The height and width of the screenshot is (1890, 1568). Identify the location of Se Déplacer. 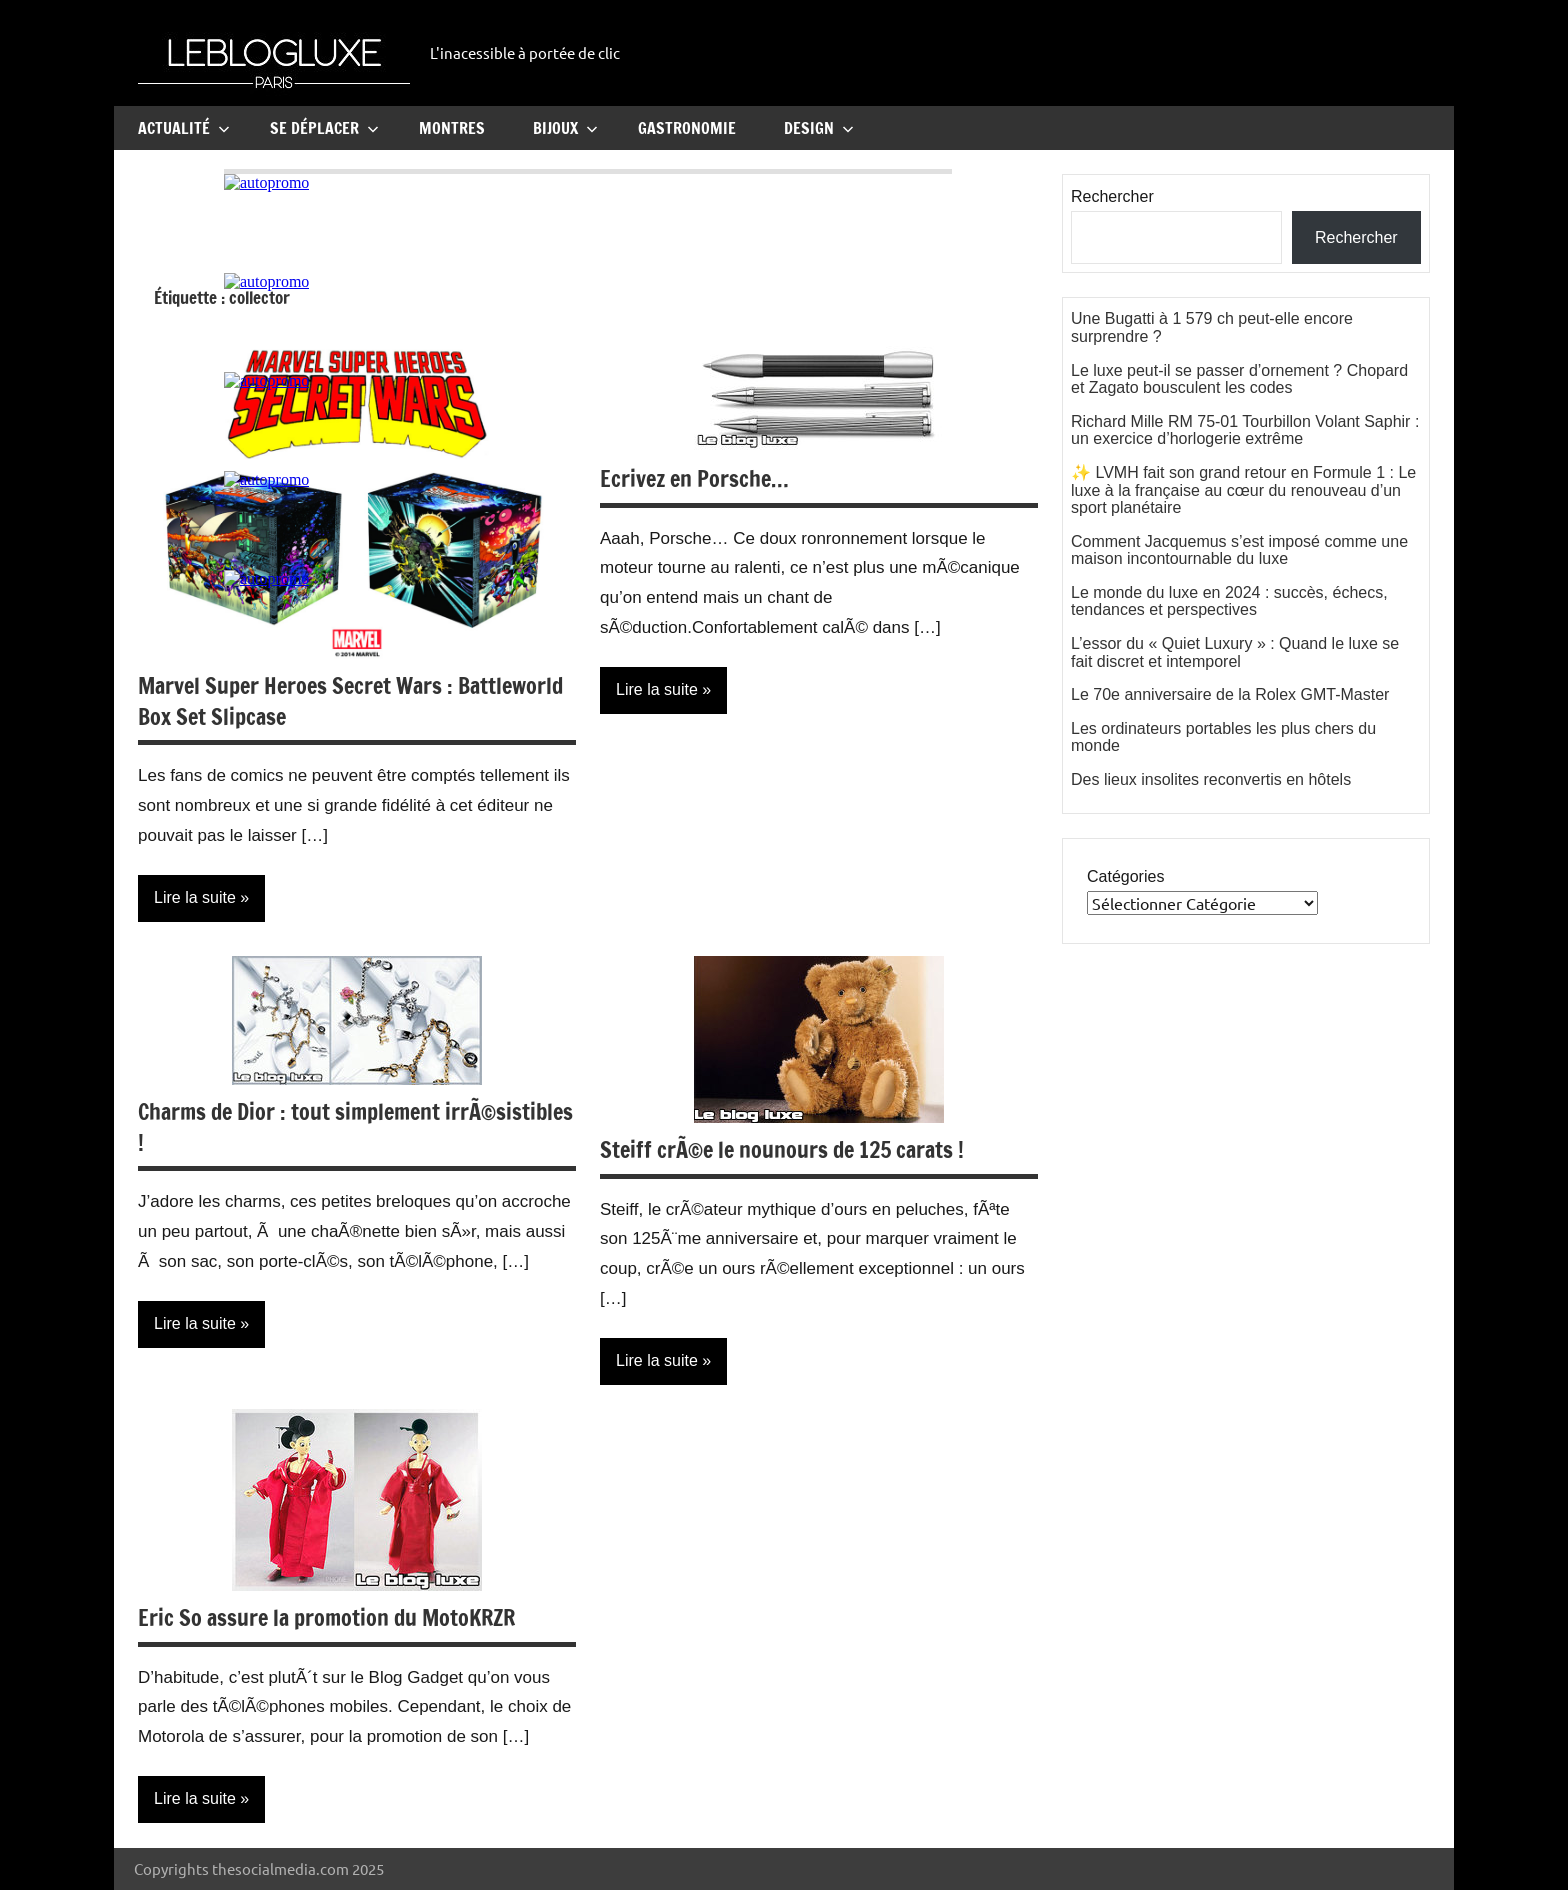
(324, 128).